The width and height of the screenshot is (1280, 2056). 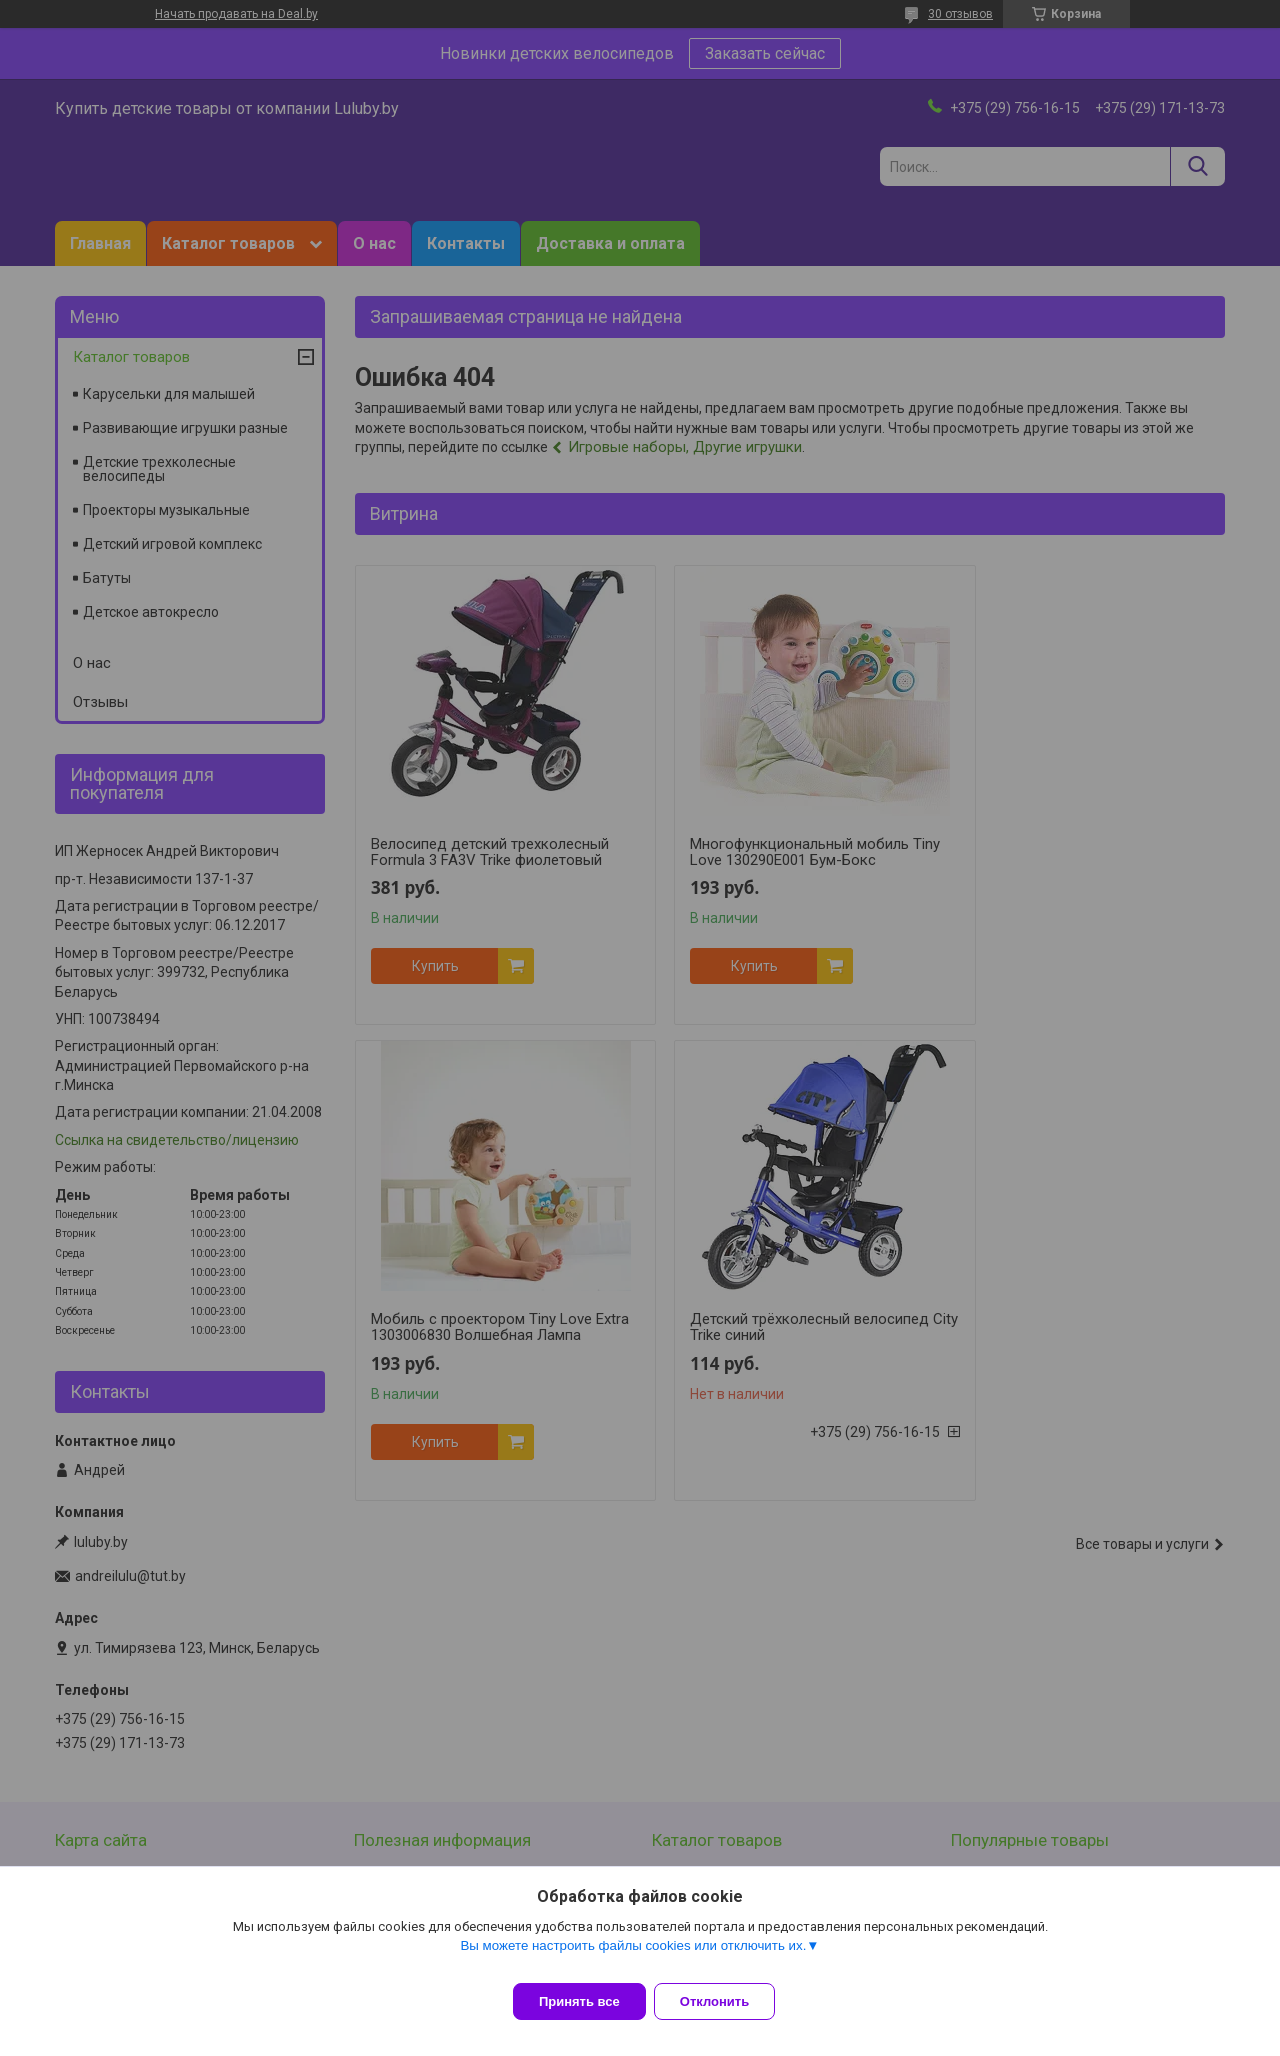 What do you see at coordinates (633, 1957) in the screenshot?
I see `Вы можете настроить файлы cookies или отключить их.` at bounding box center [633, 1957].